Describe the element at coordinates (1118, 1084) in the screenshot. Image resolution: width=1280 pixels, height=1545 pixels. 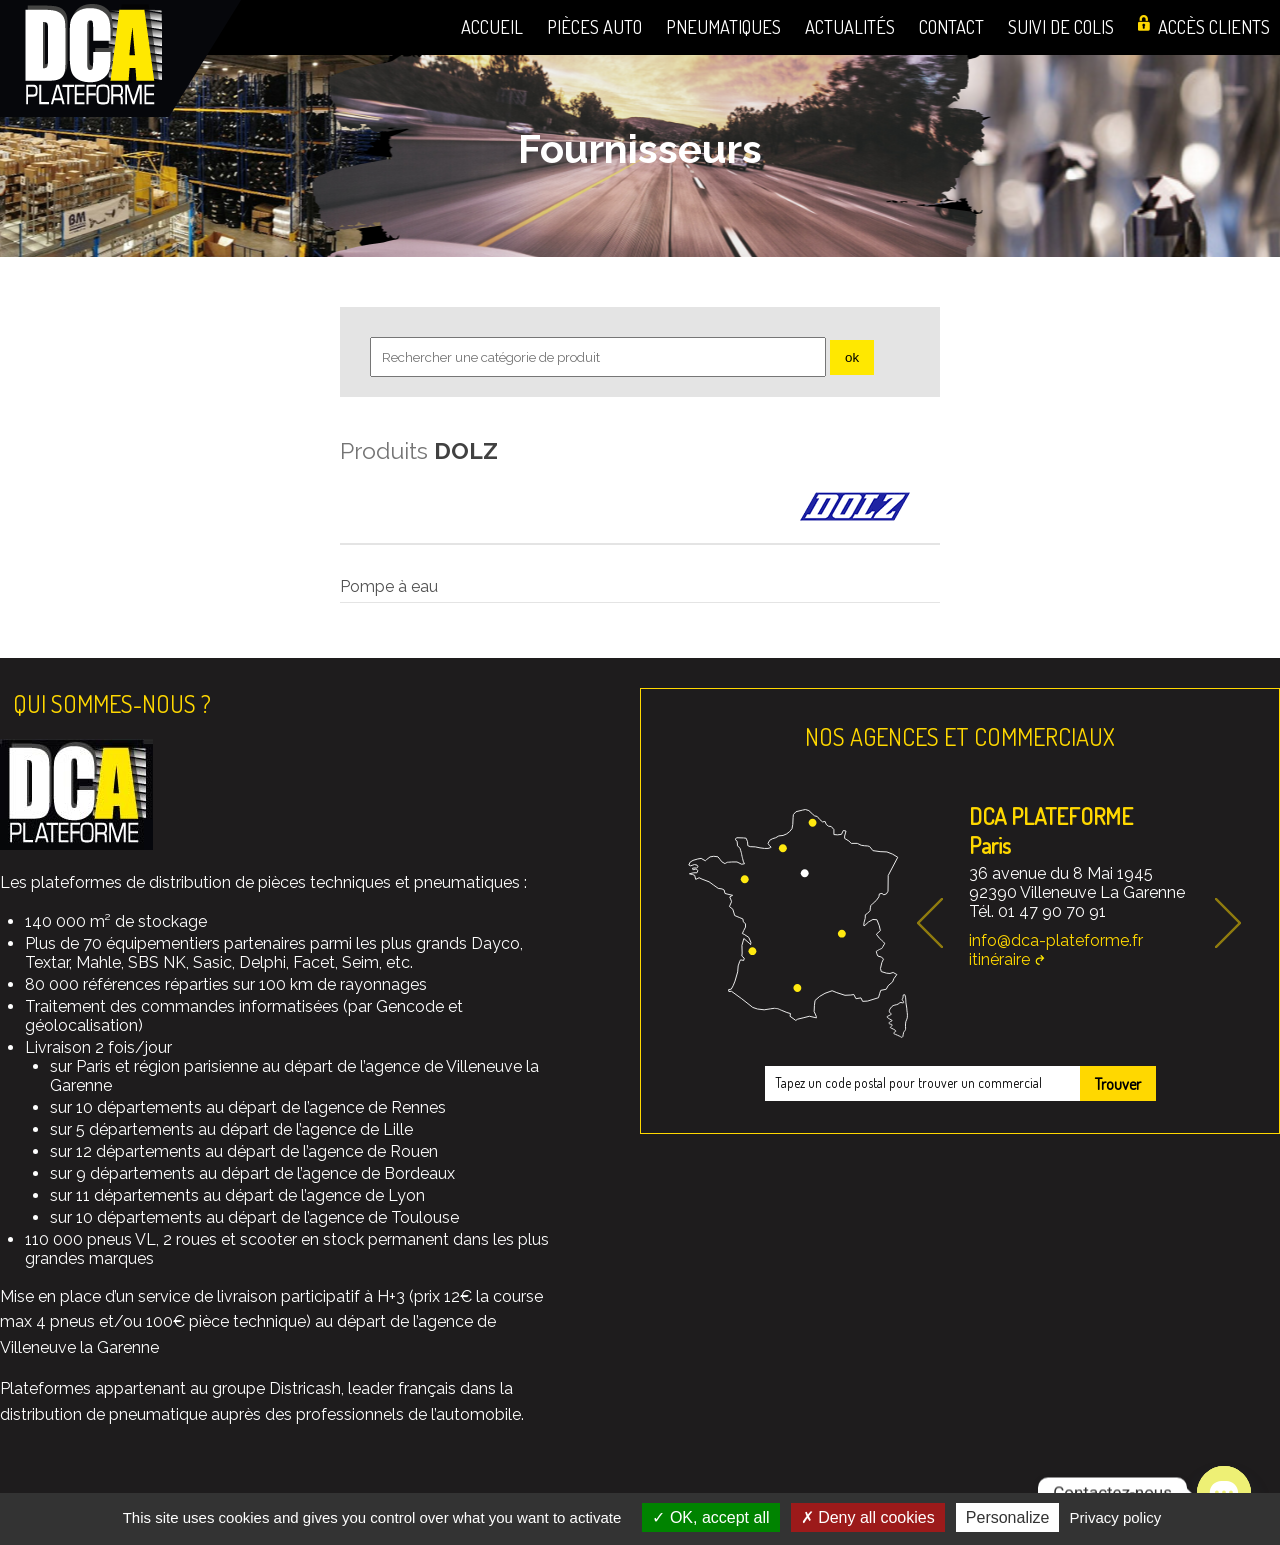
I see `Trouver` at that location.